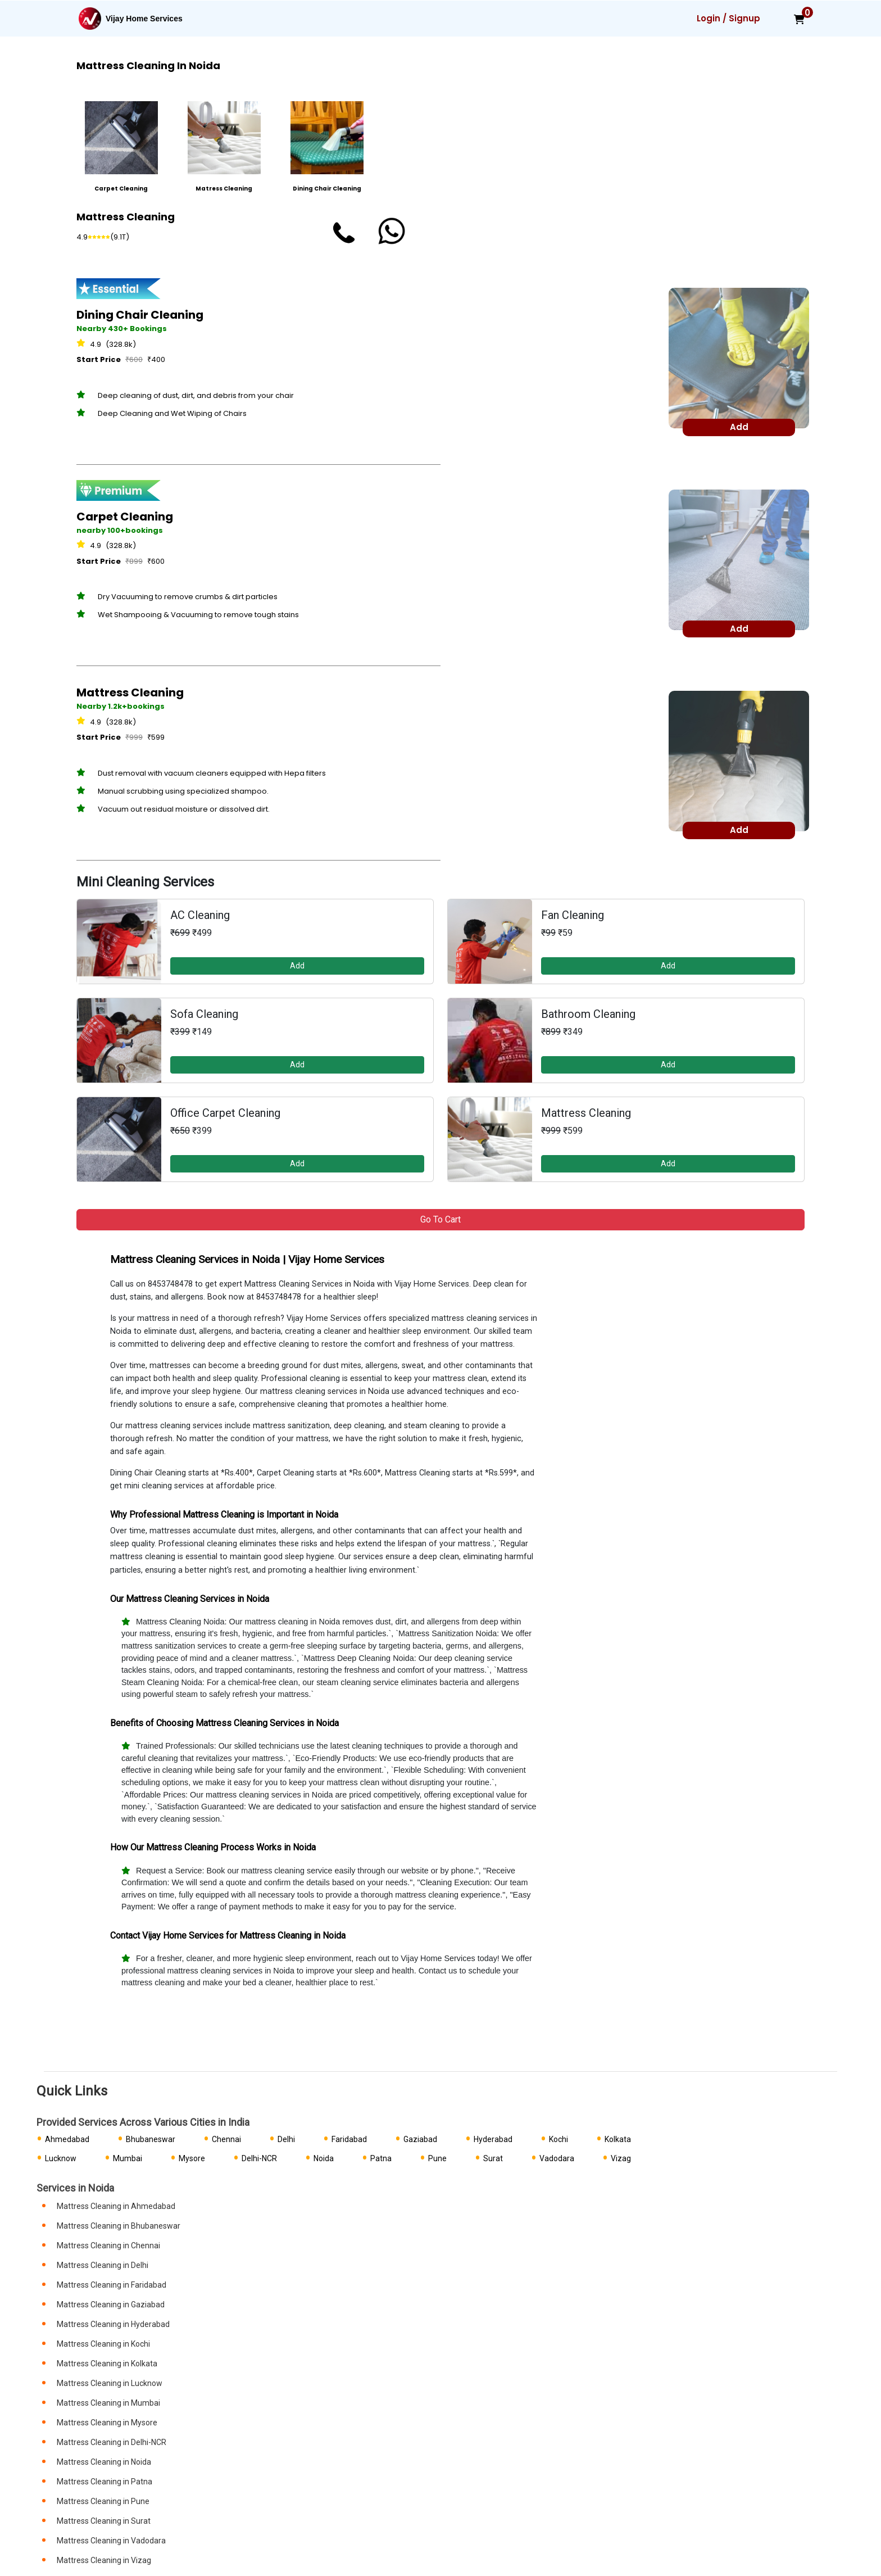 This screenshot has height=2576, width=881. Describe the element at coordinates (493, 2158) in the screenshot. I see `Surat` at that location.